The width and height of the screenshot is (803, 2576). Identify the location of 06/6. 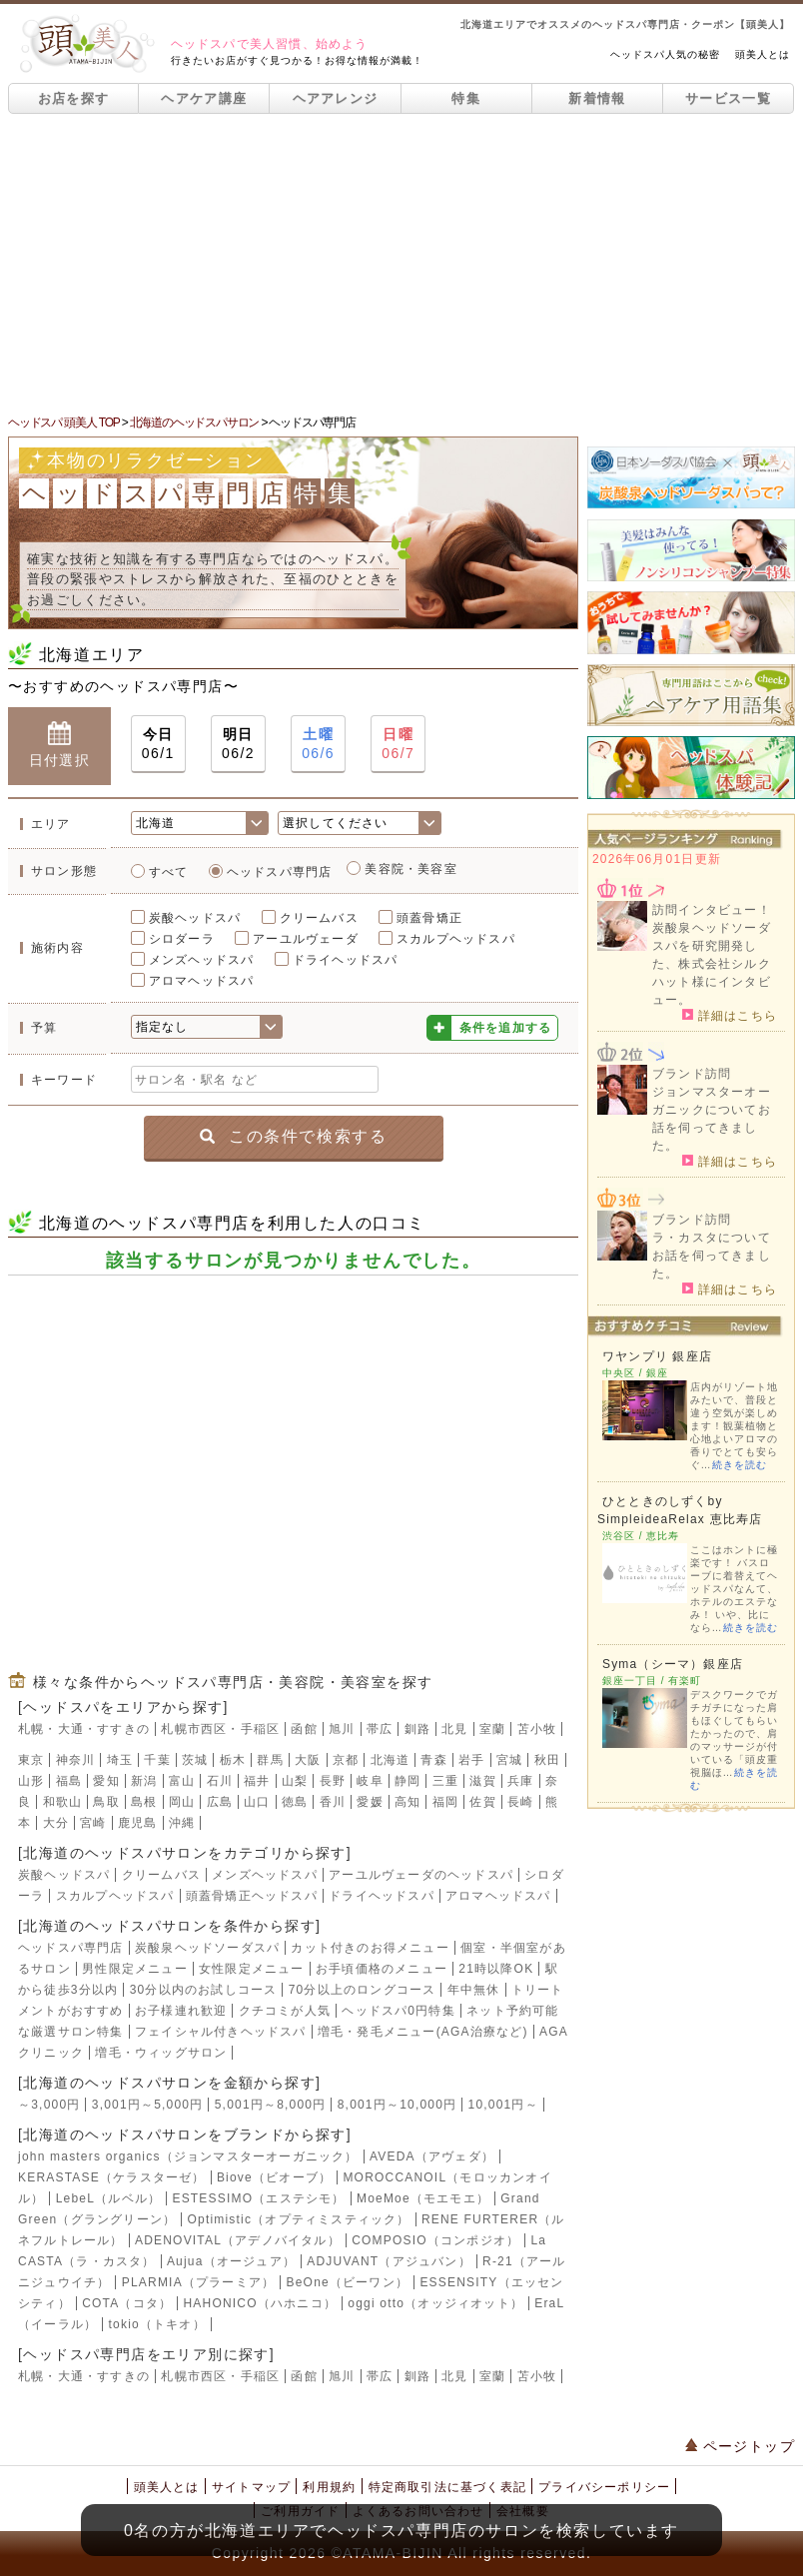
(318, 742).